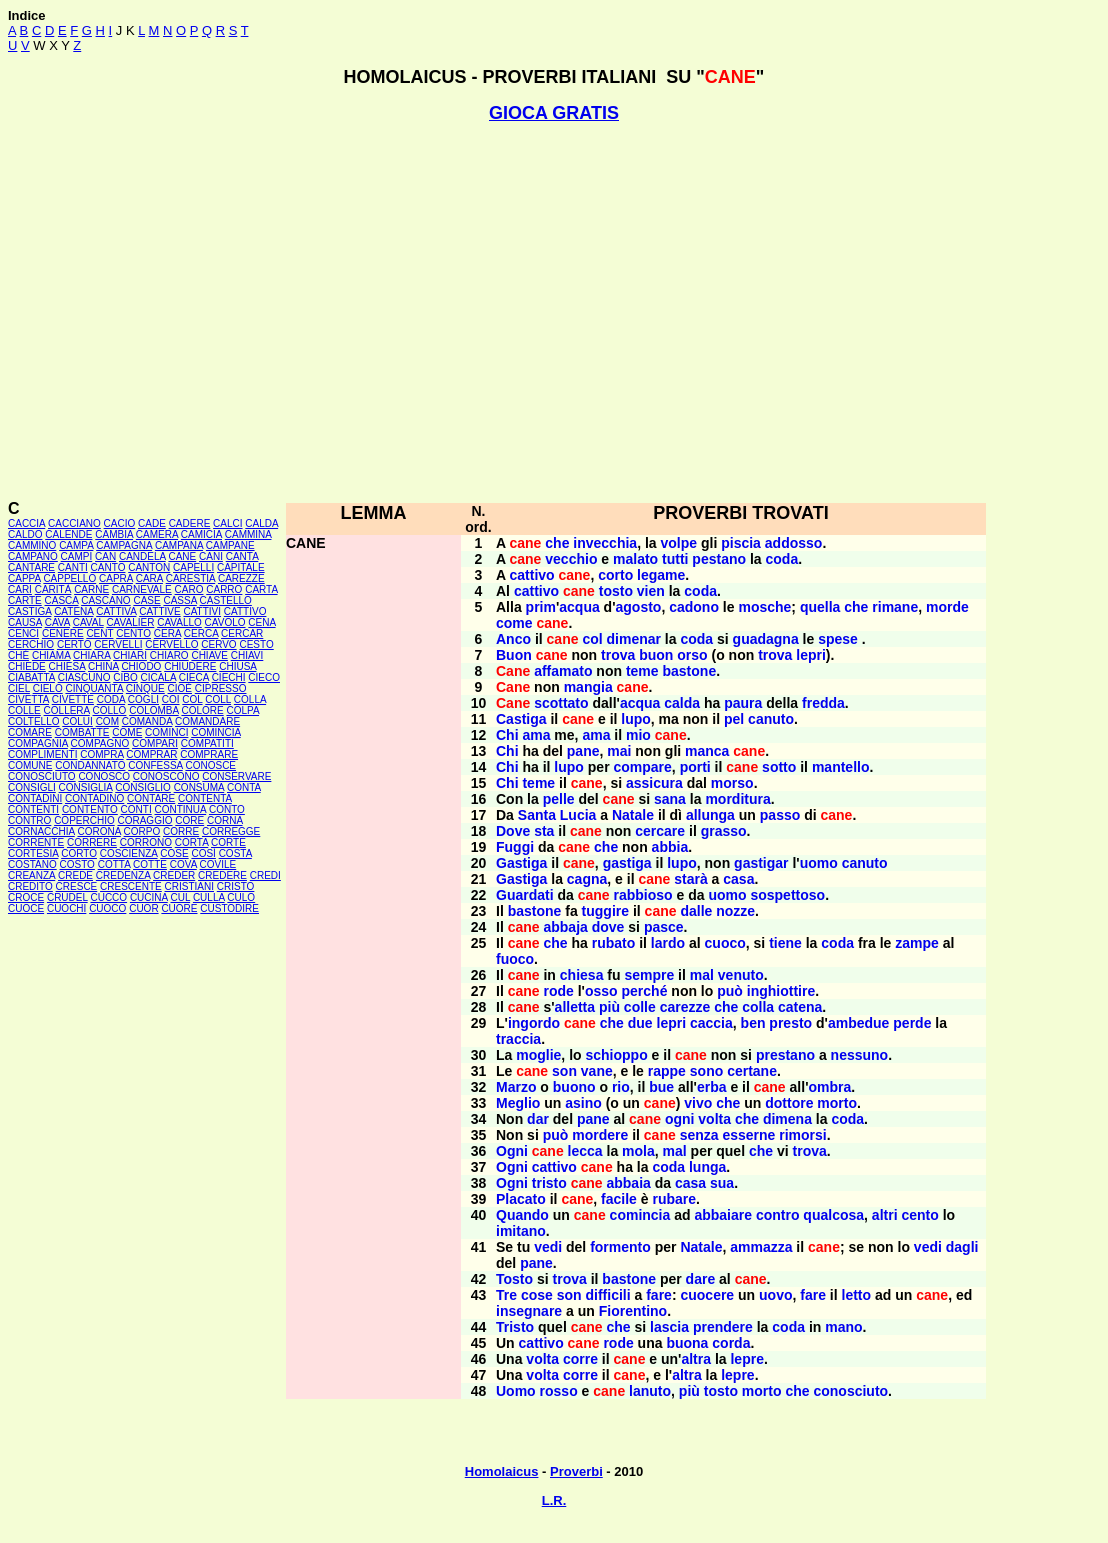 This screenshot has width=1108, height=1543. Describe the element at coordinates (226, 600) in the screenshot. I see `CASTELLO` at that location.